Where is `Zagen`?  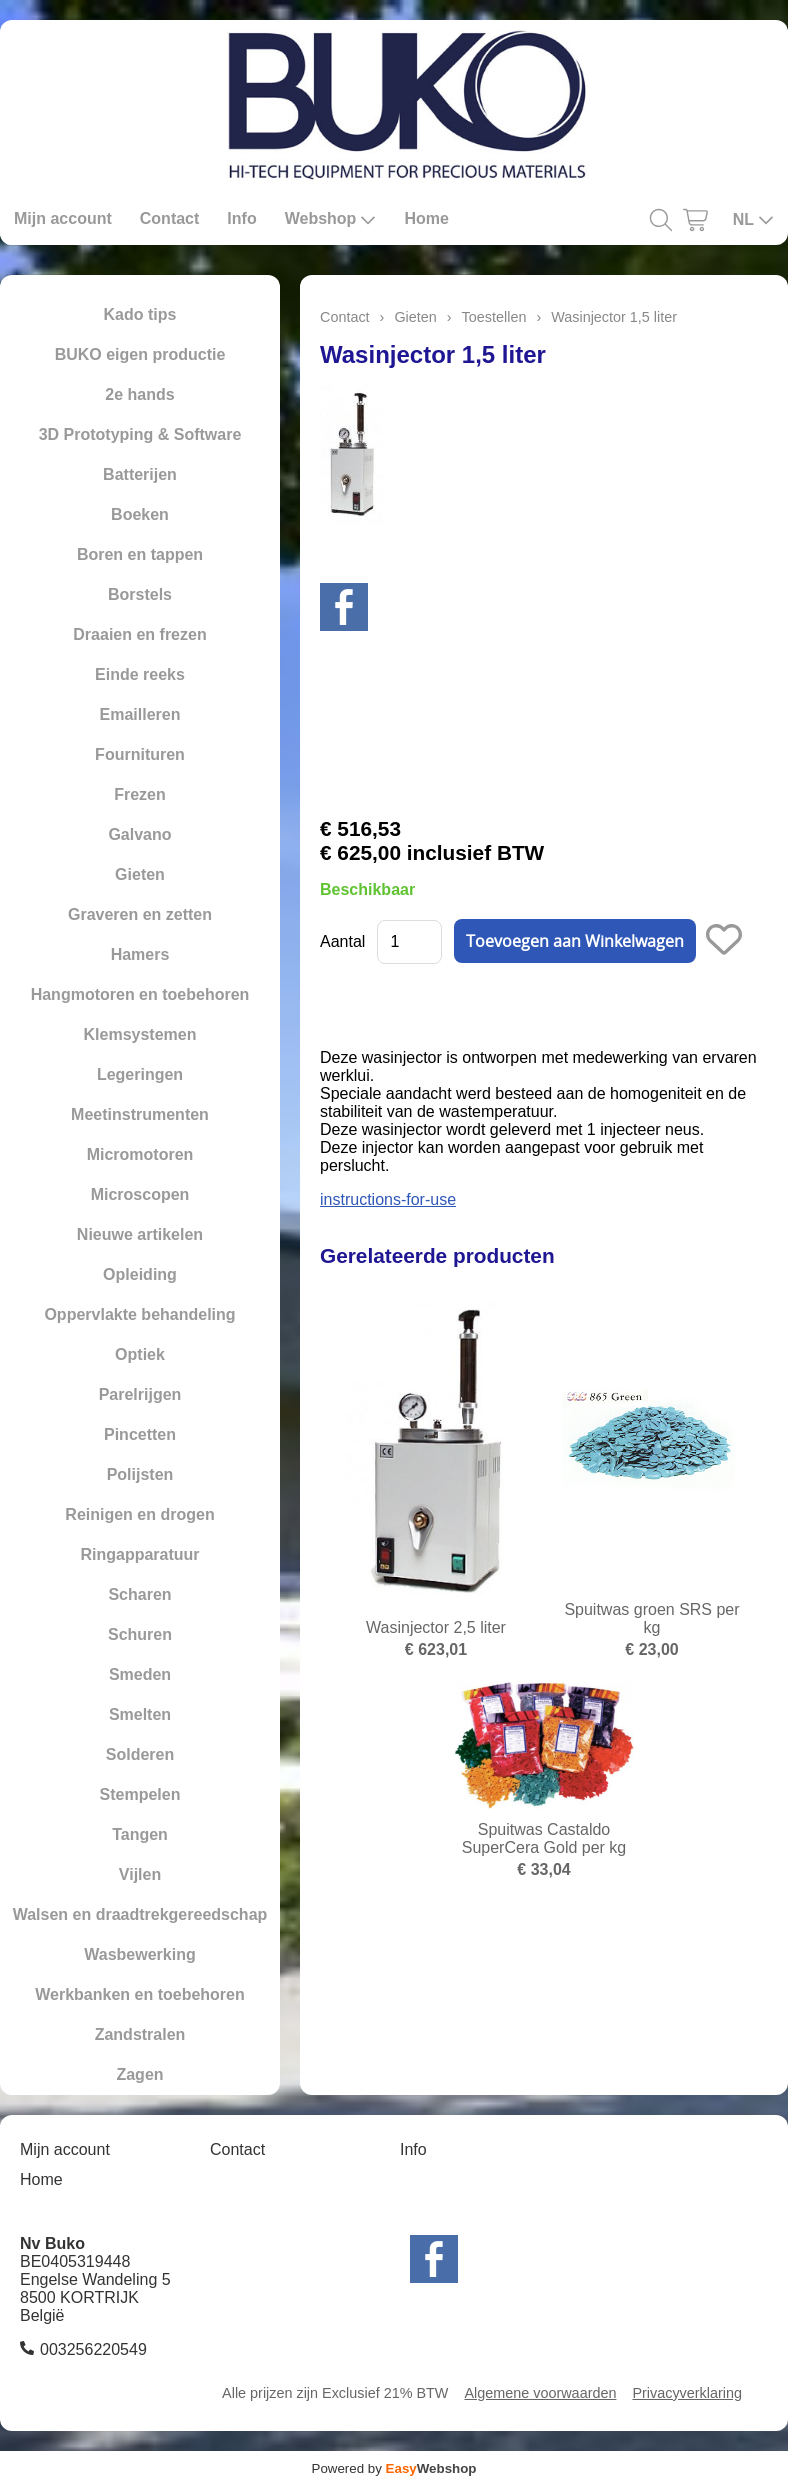
Zagen is located at coordinates (139, 2074).